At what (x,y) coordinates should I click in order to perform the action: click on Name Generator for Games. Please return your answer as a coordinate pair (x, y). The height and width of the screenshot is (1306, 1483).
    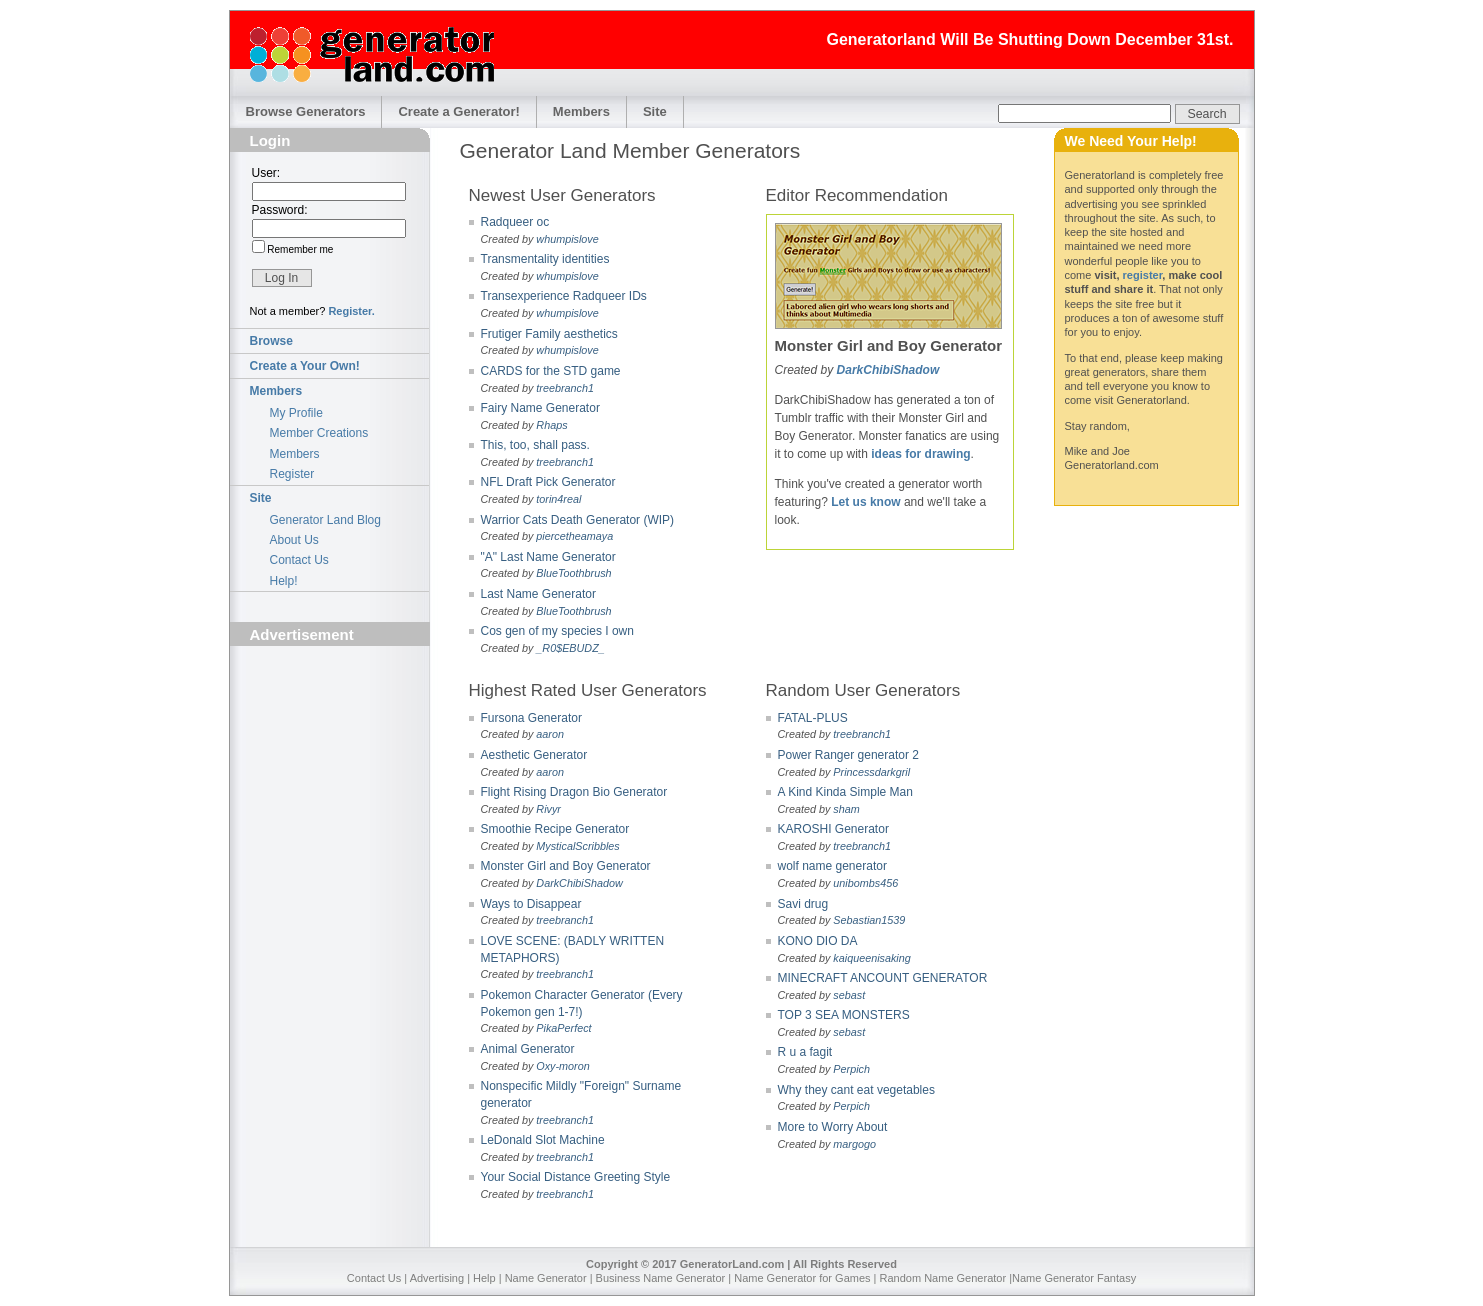
    Looking at the image, I should click on (802, 1278).